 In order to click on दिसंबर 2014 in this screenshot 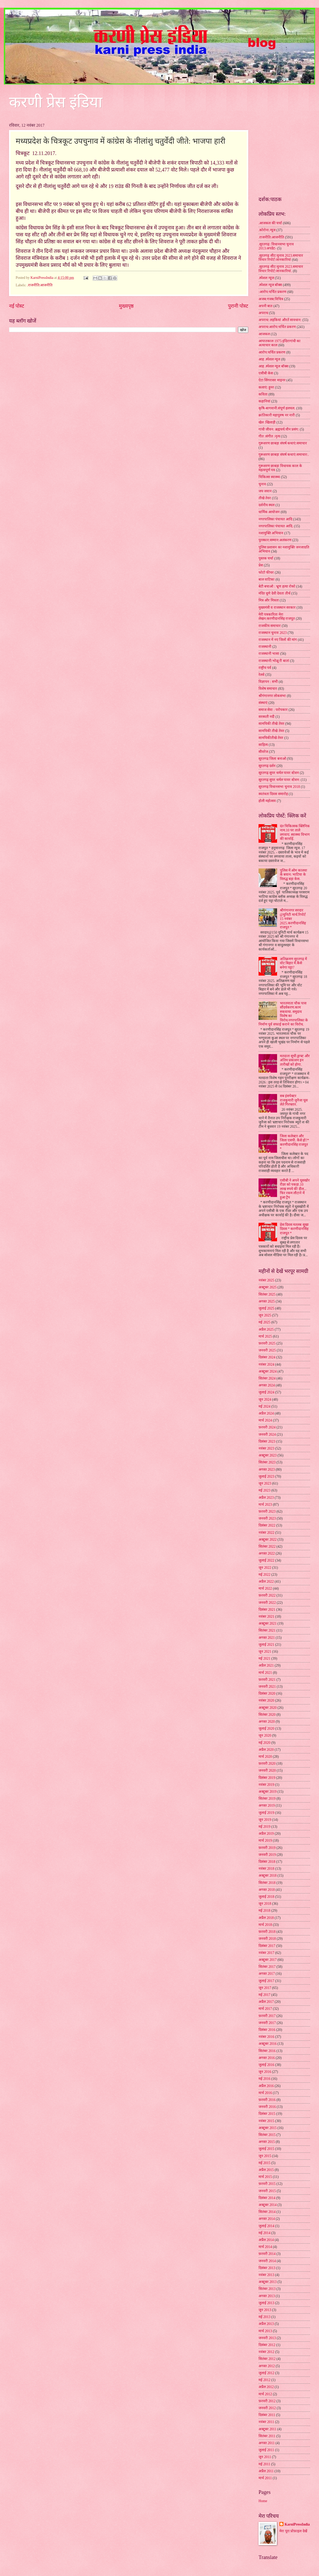, I will do `click(267, 2198)`.